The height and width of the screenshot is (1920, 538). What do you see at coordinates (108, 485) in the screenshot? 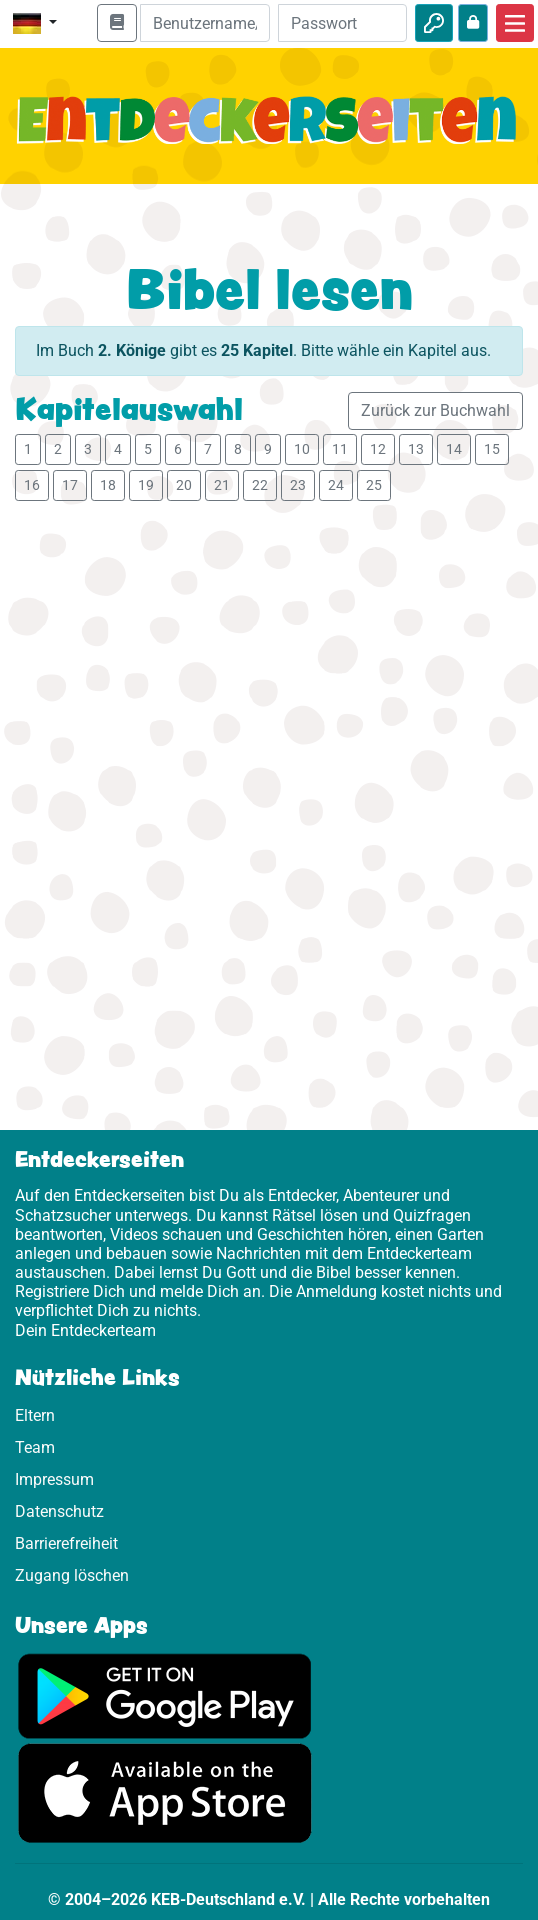
I see `18` at bounding box center [108, 485].